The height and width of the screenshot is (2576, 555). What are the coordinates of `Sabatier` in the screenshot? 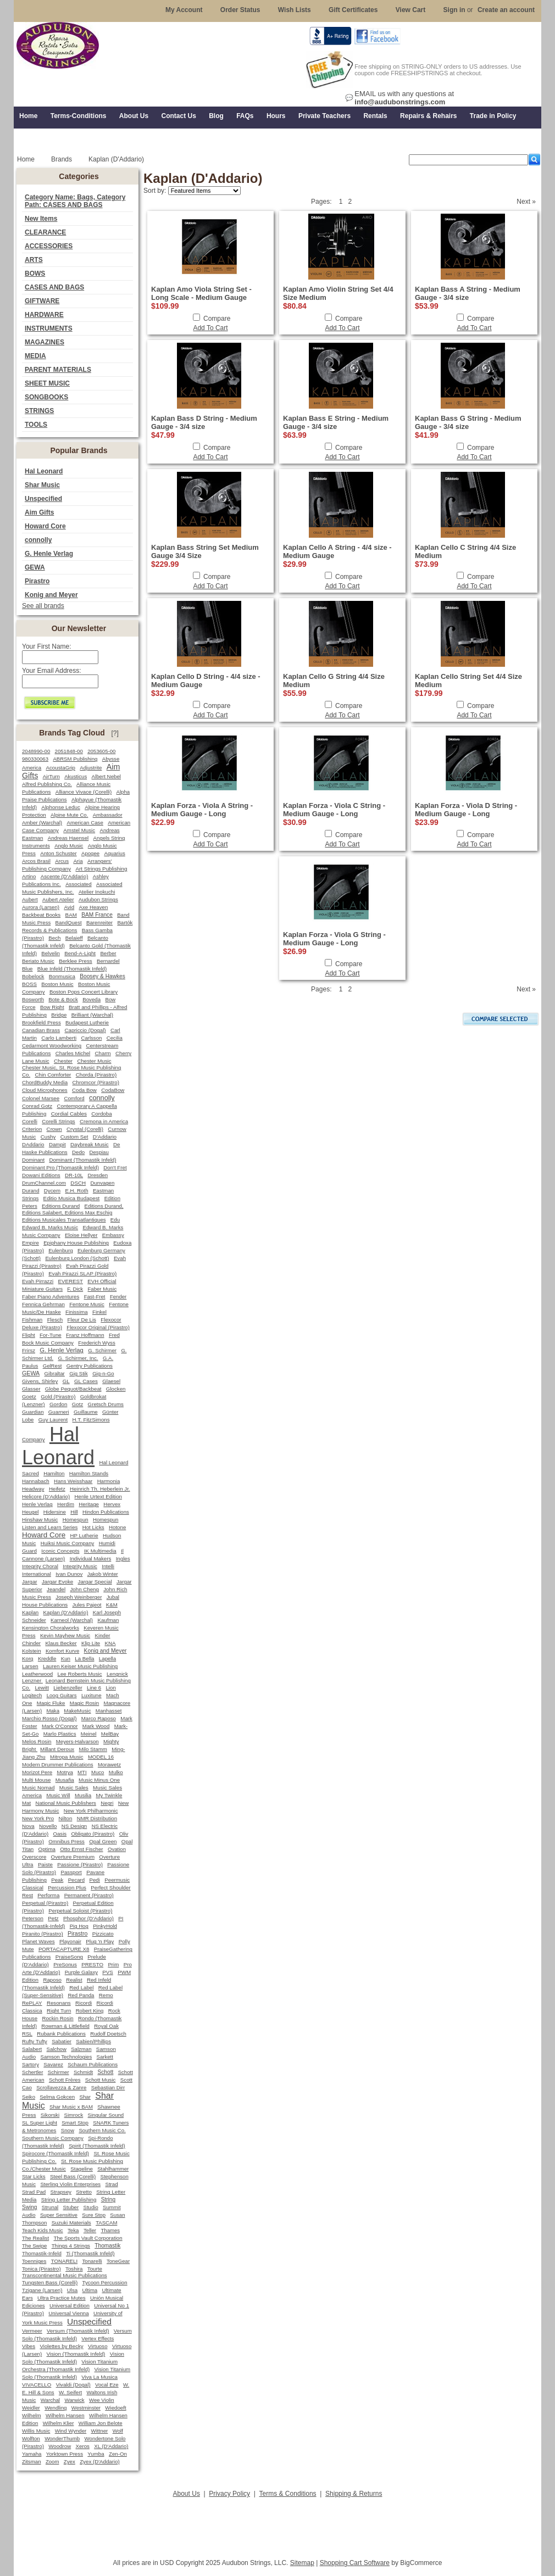 It's located at (61, 2041).